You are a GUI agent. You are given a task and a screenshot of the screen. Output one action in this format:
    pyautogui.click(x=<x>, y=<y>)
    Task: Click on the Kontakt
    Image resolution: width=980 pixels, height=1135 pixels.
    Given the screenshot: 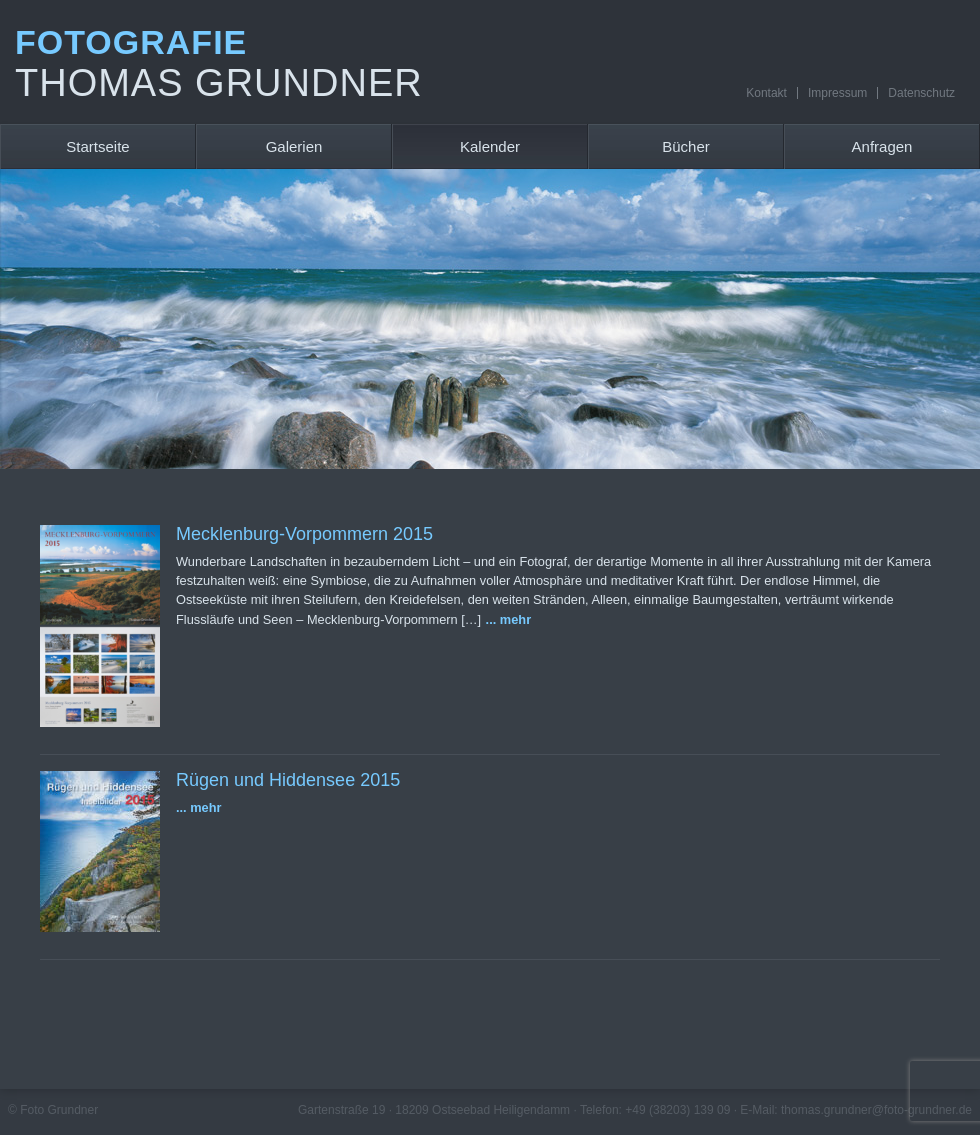 What is the action you would take?
    pyautogui.click(x=766, y=93)
    